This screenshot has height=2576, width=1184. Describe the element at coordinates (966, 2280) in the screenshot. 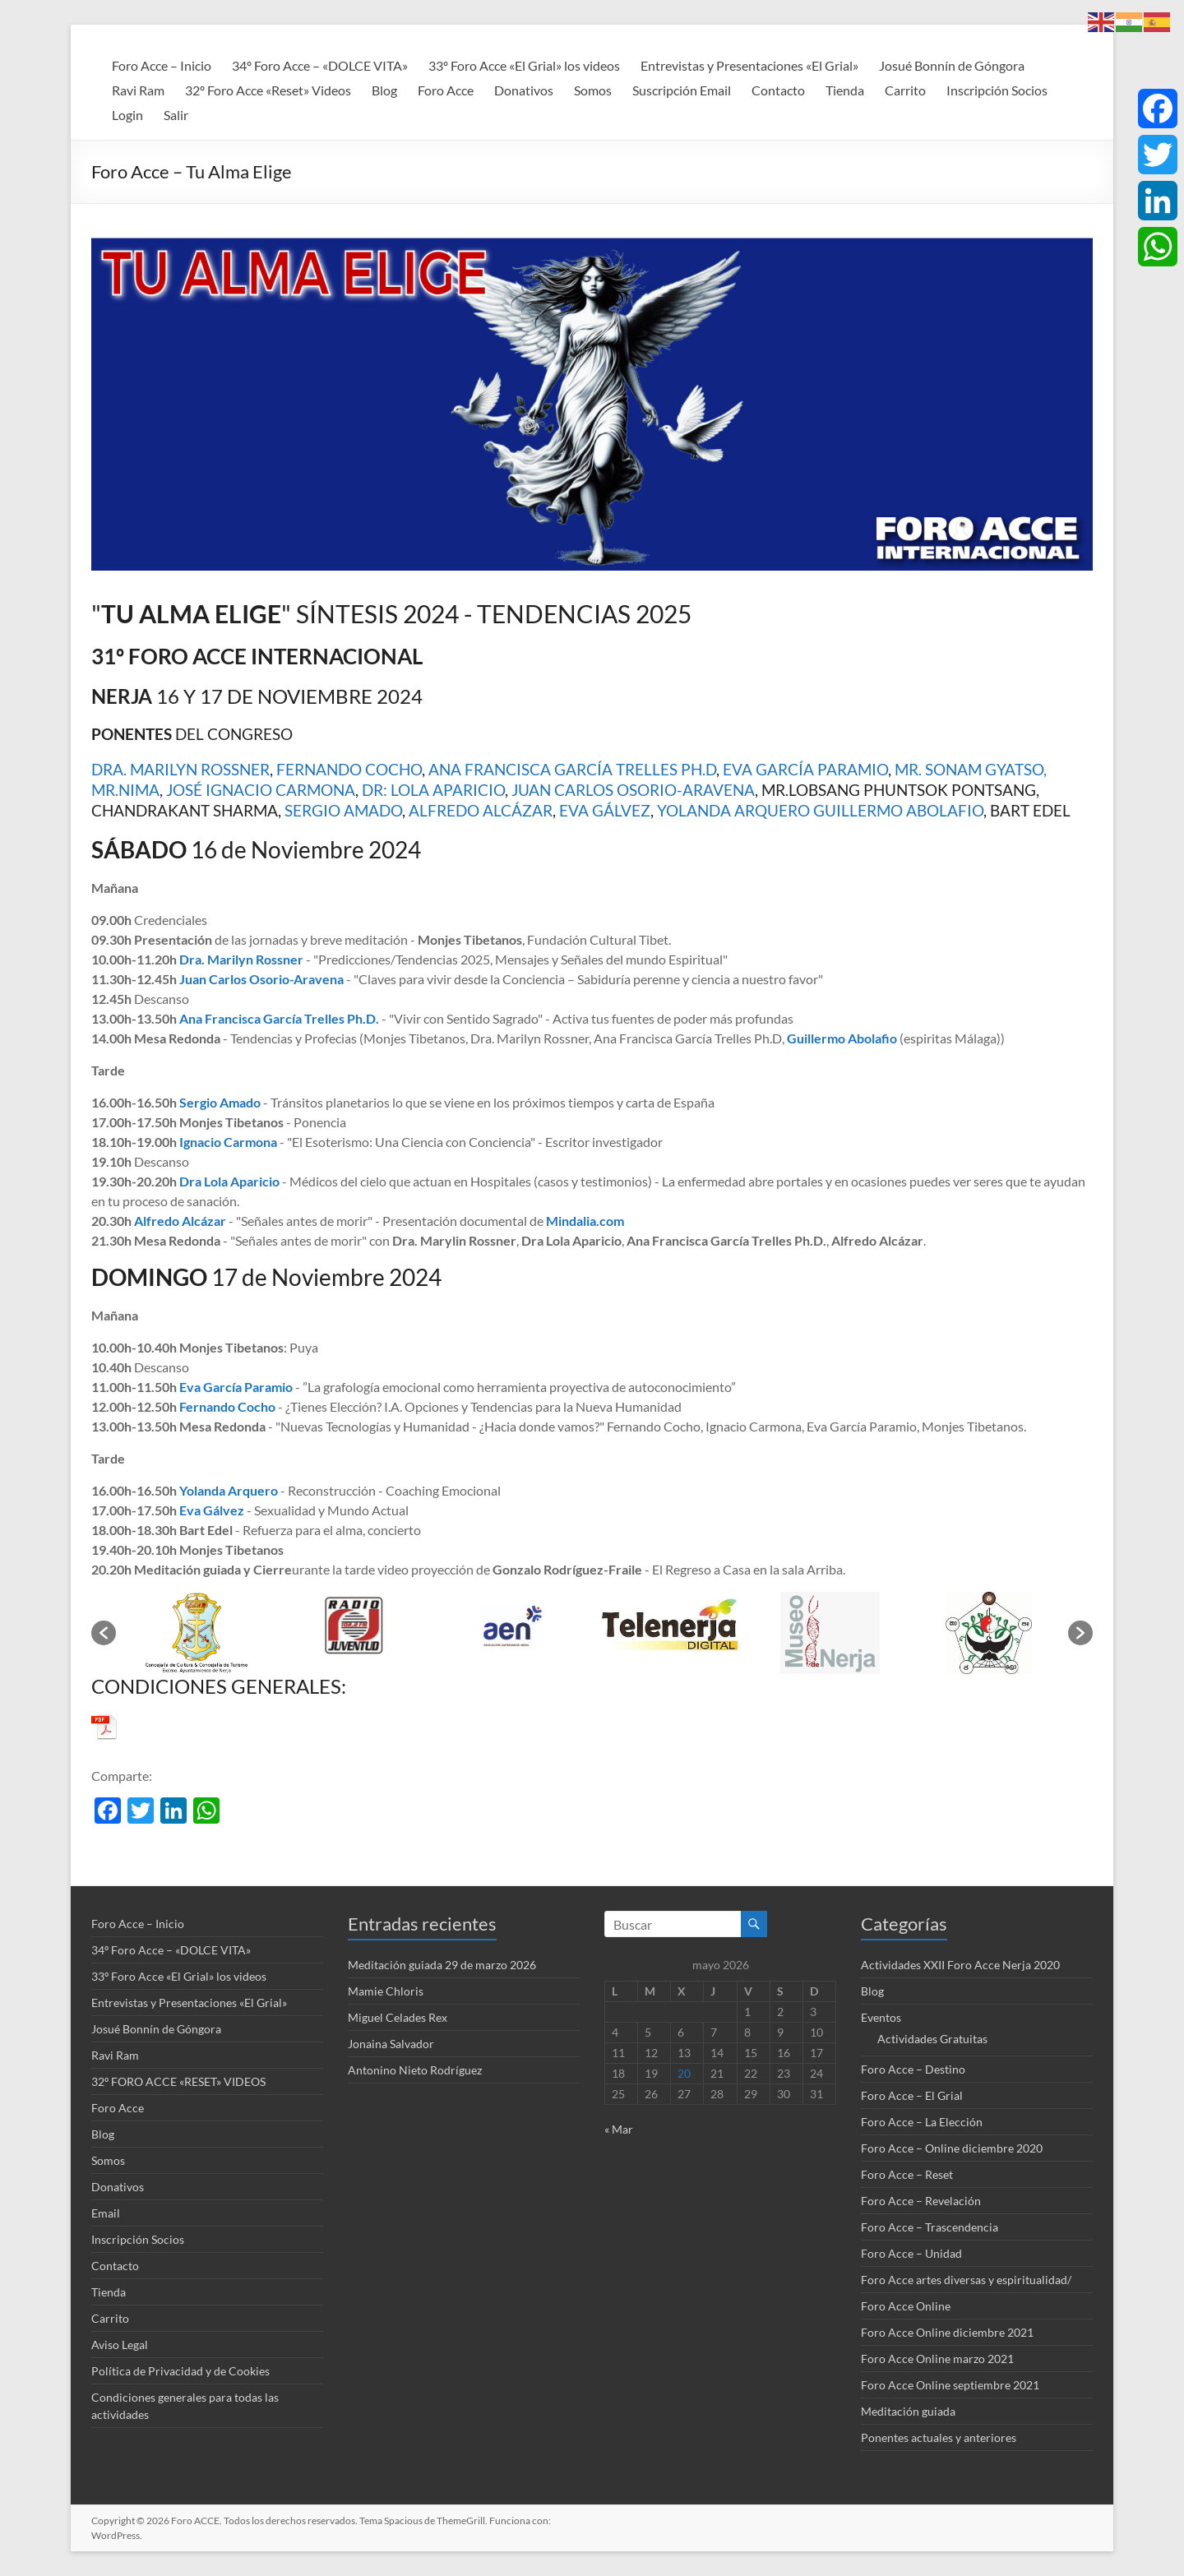

I see `Foro Acce artes diversas y espiritualidad/` at that location.